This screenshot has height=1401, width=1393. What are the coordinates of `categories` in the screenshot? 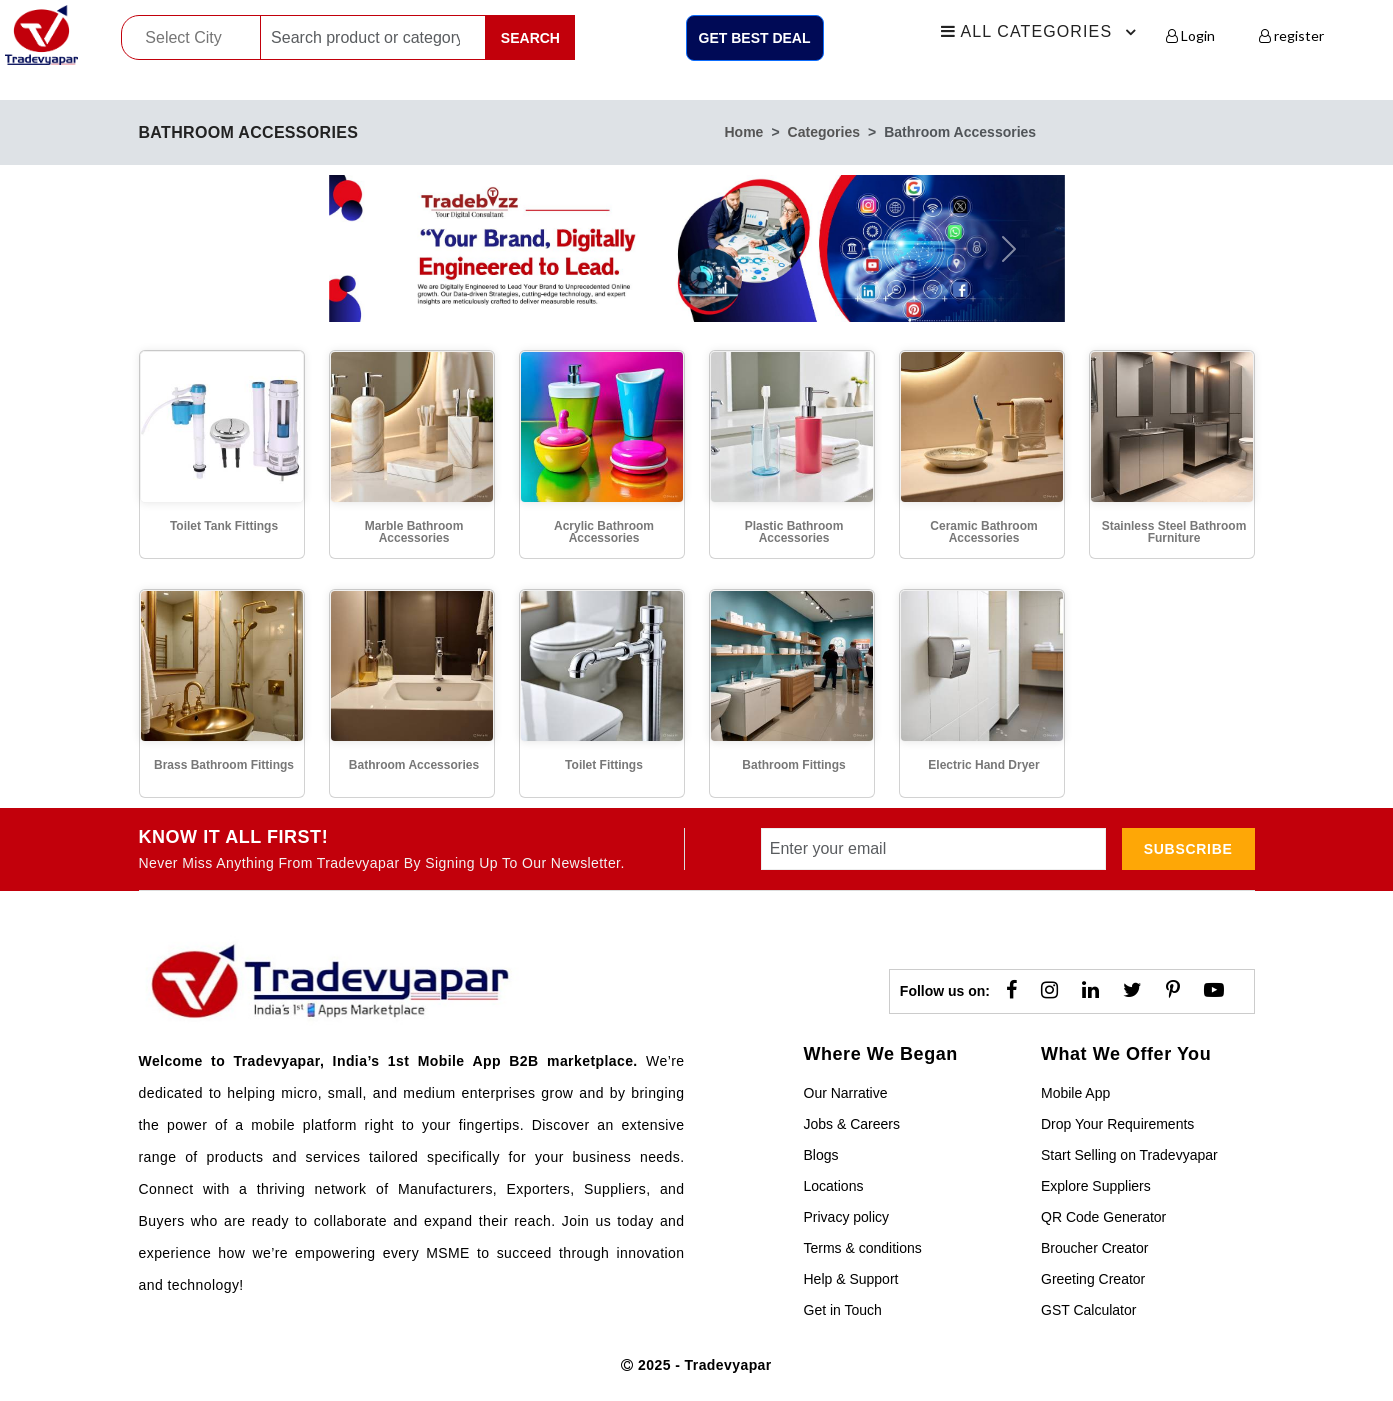 It's located at (824, 132).